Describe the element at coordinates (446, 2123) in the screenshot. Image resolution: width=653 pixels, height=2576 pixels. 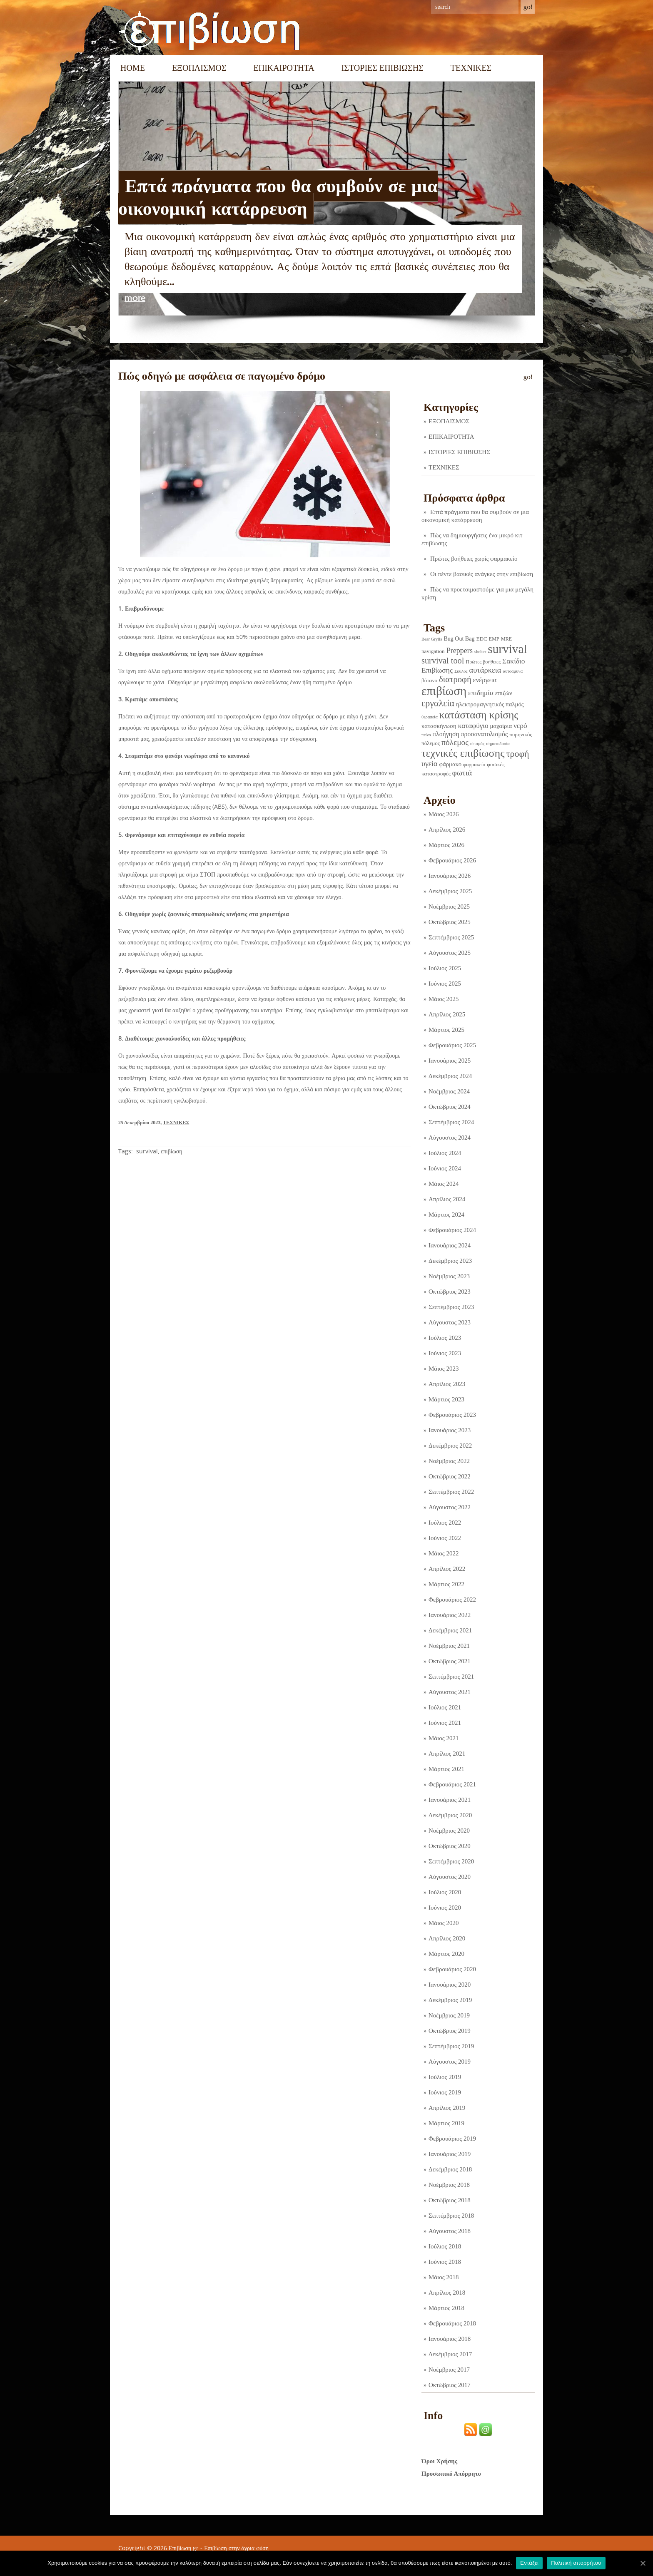
I see `Μάρτιος 2019` at that location.